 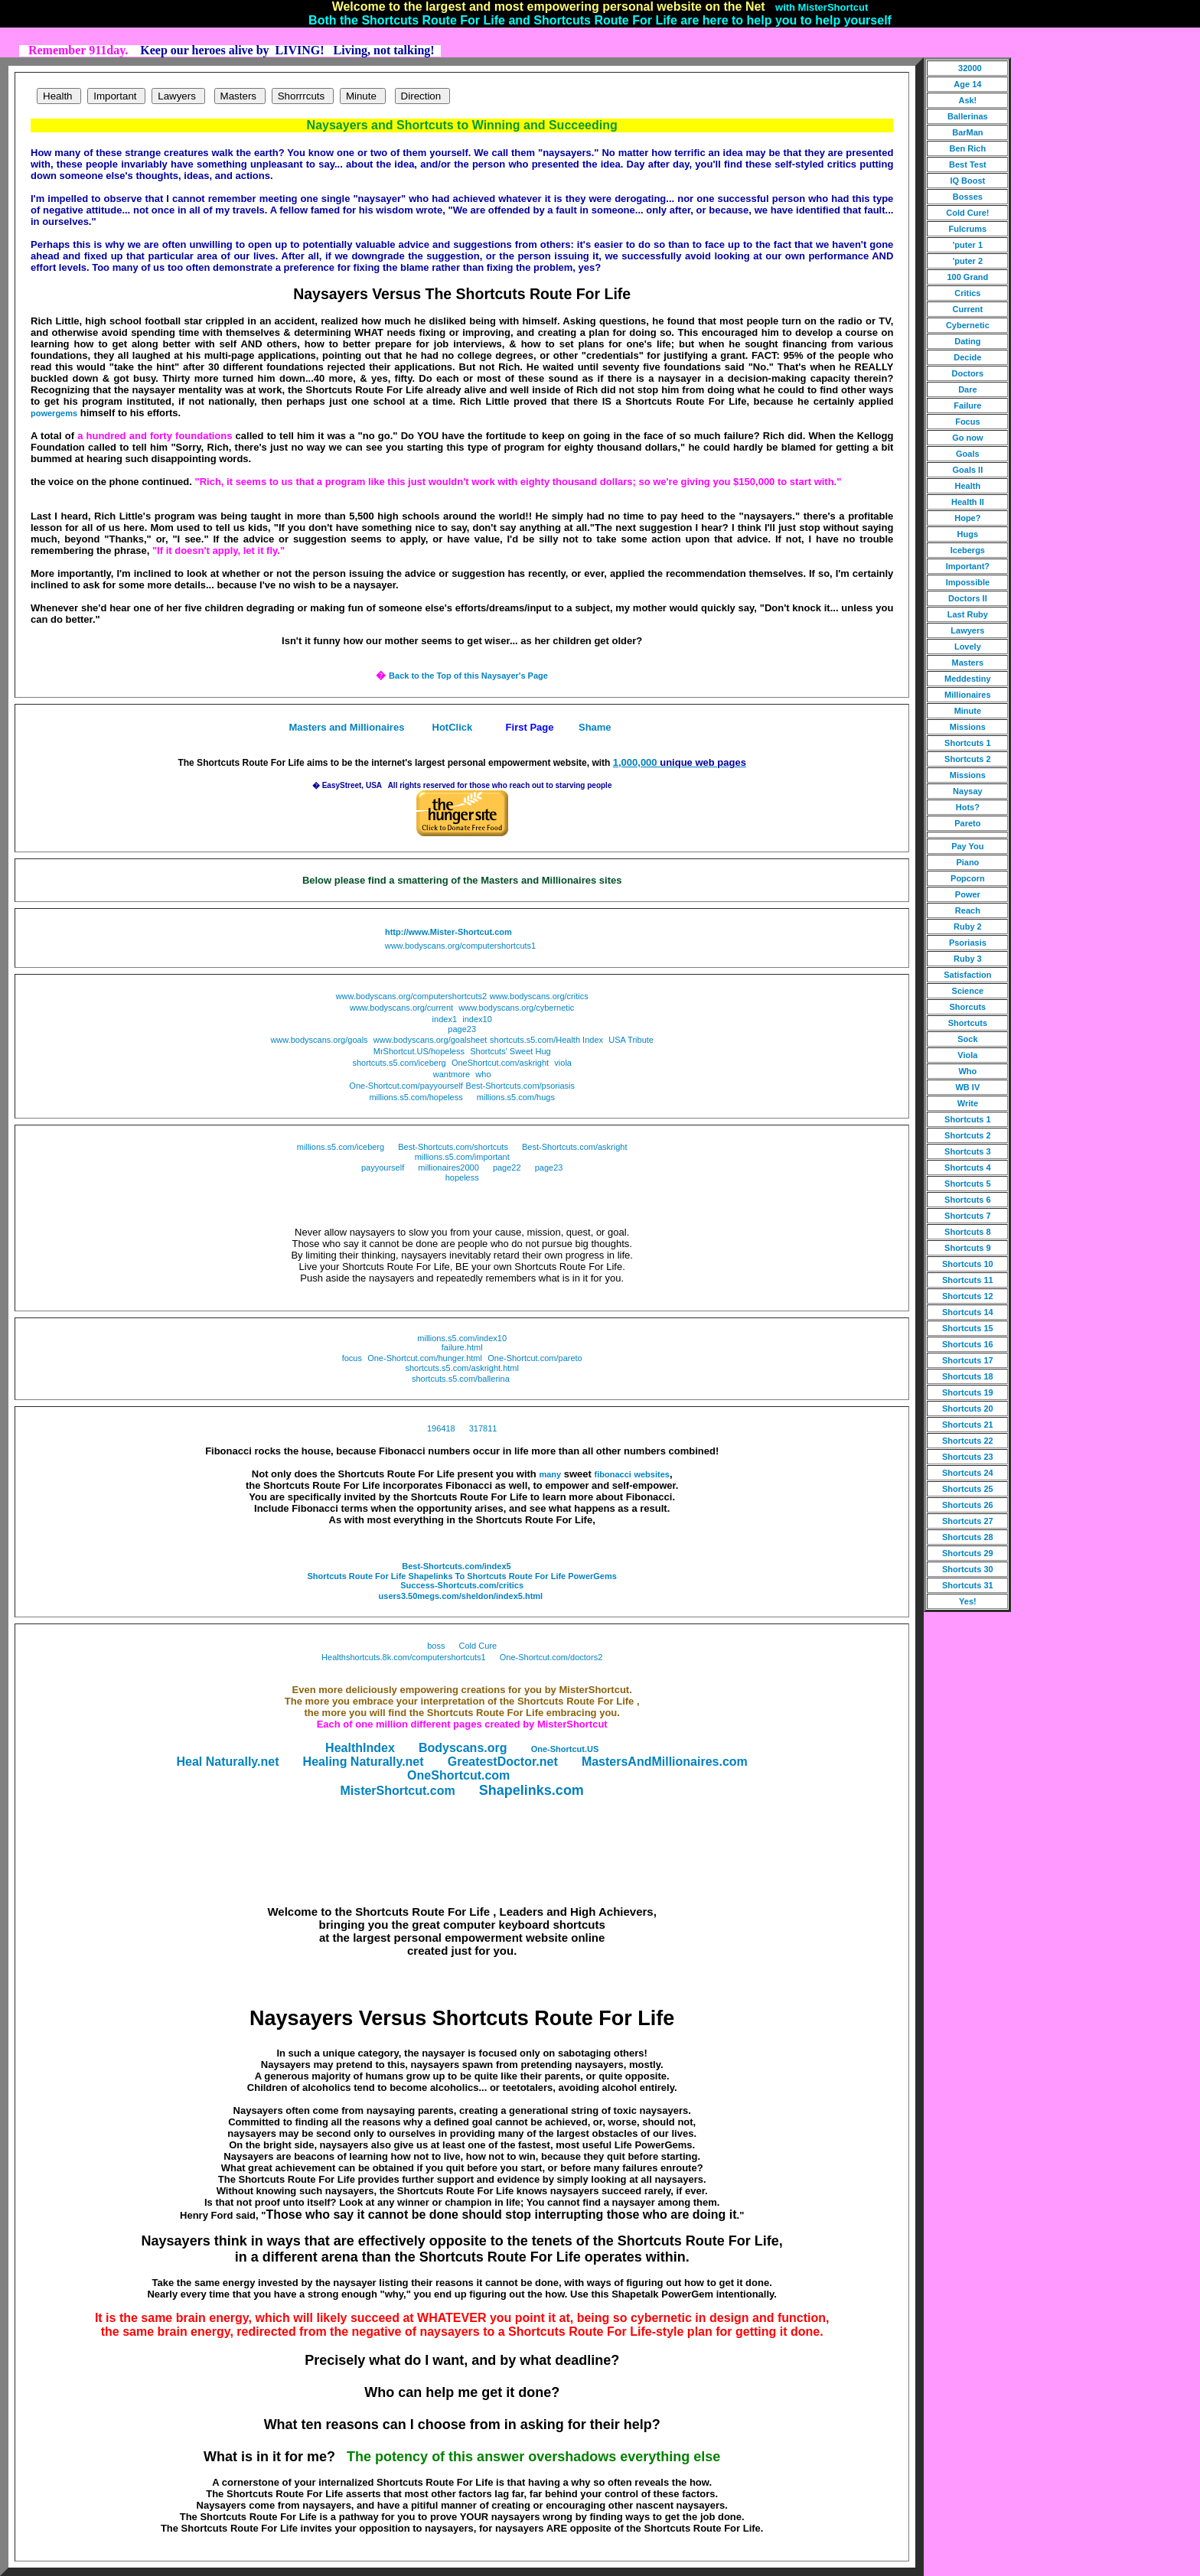 What do you see at coordinates (406, 1085) in the screenshot?
I see `One-Shortcut.com/payyourself` at bounding box center [406, 1085].